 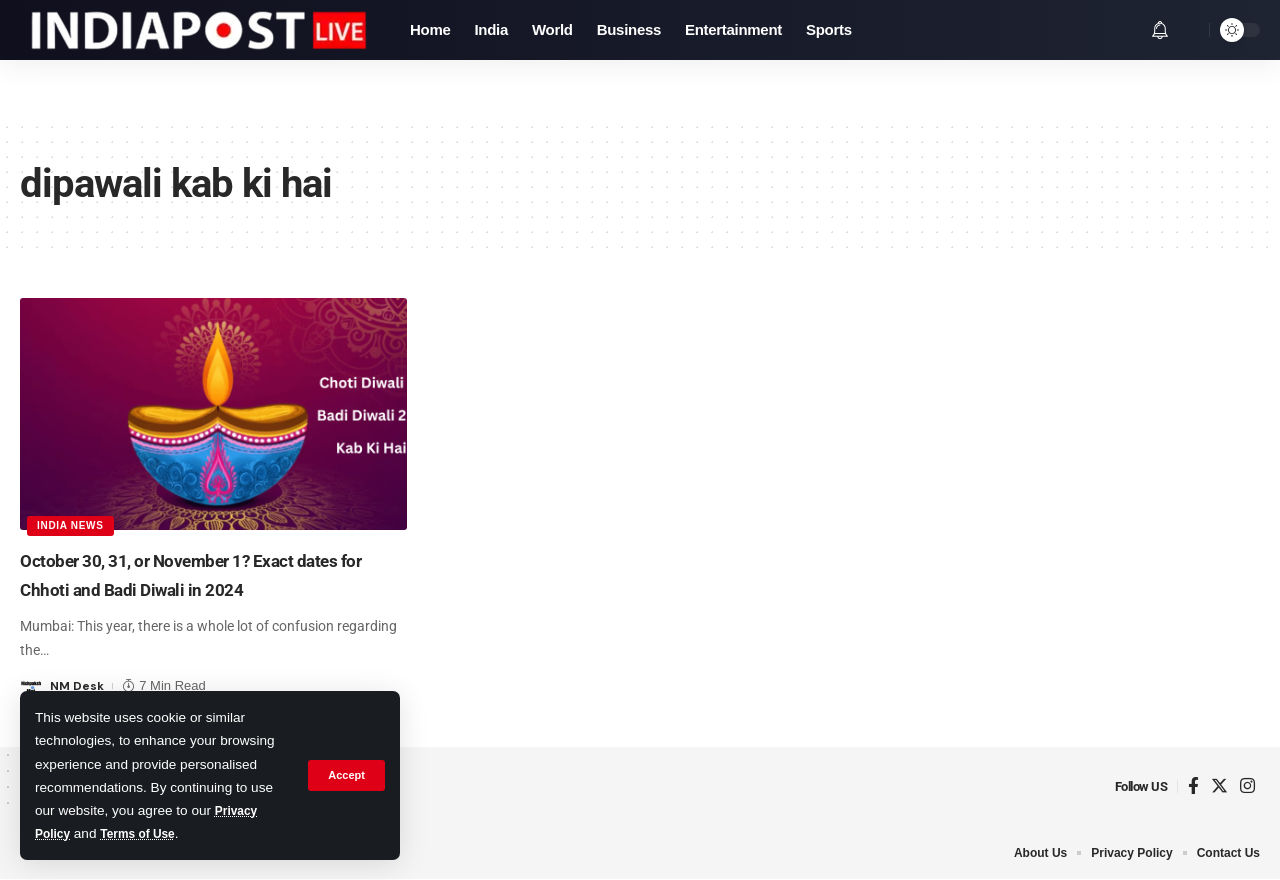 I want to click on Terms of Use, so click(x=147, y=833).